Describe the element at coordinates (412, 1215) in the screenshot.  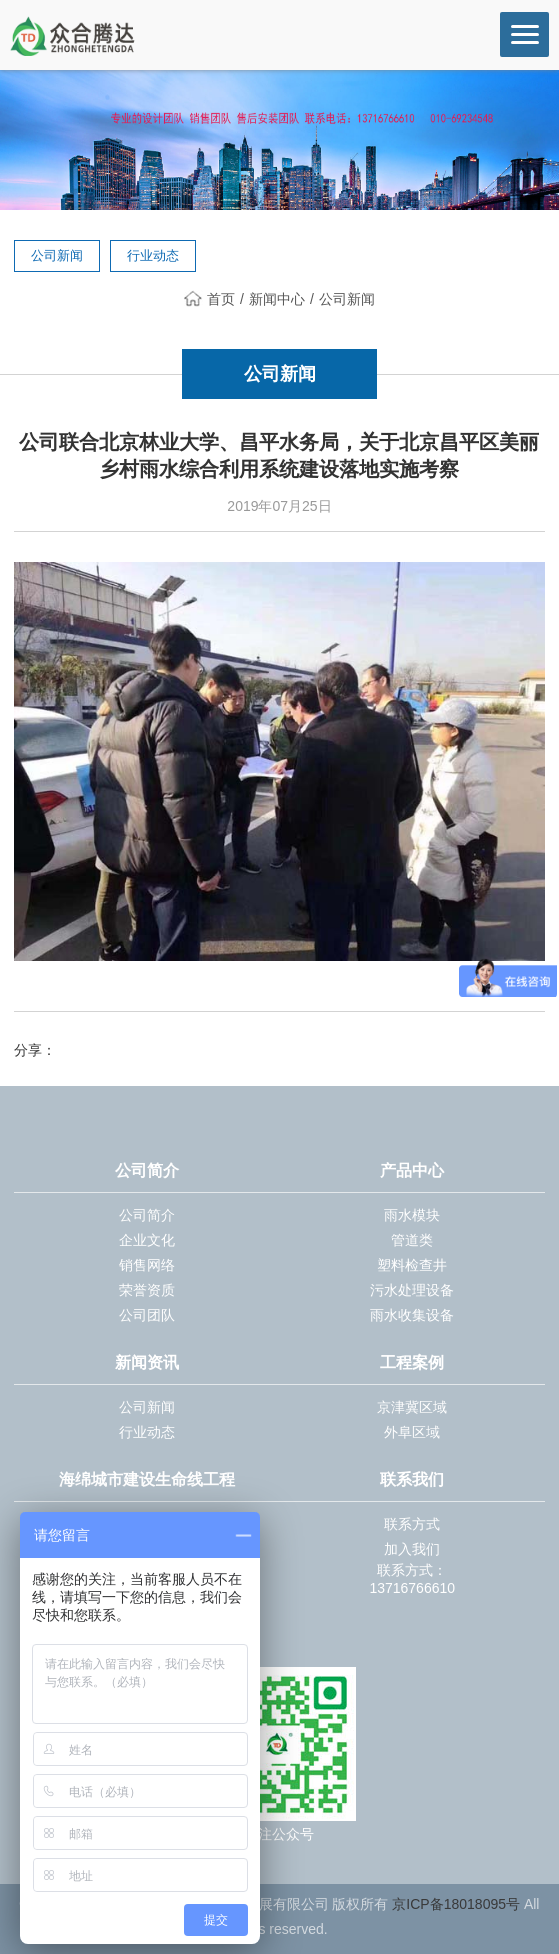
I see `雨水模块` at that location.